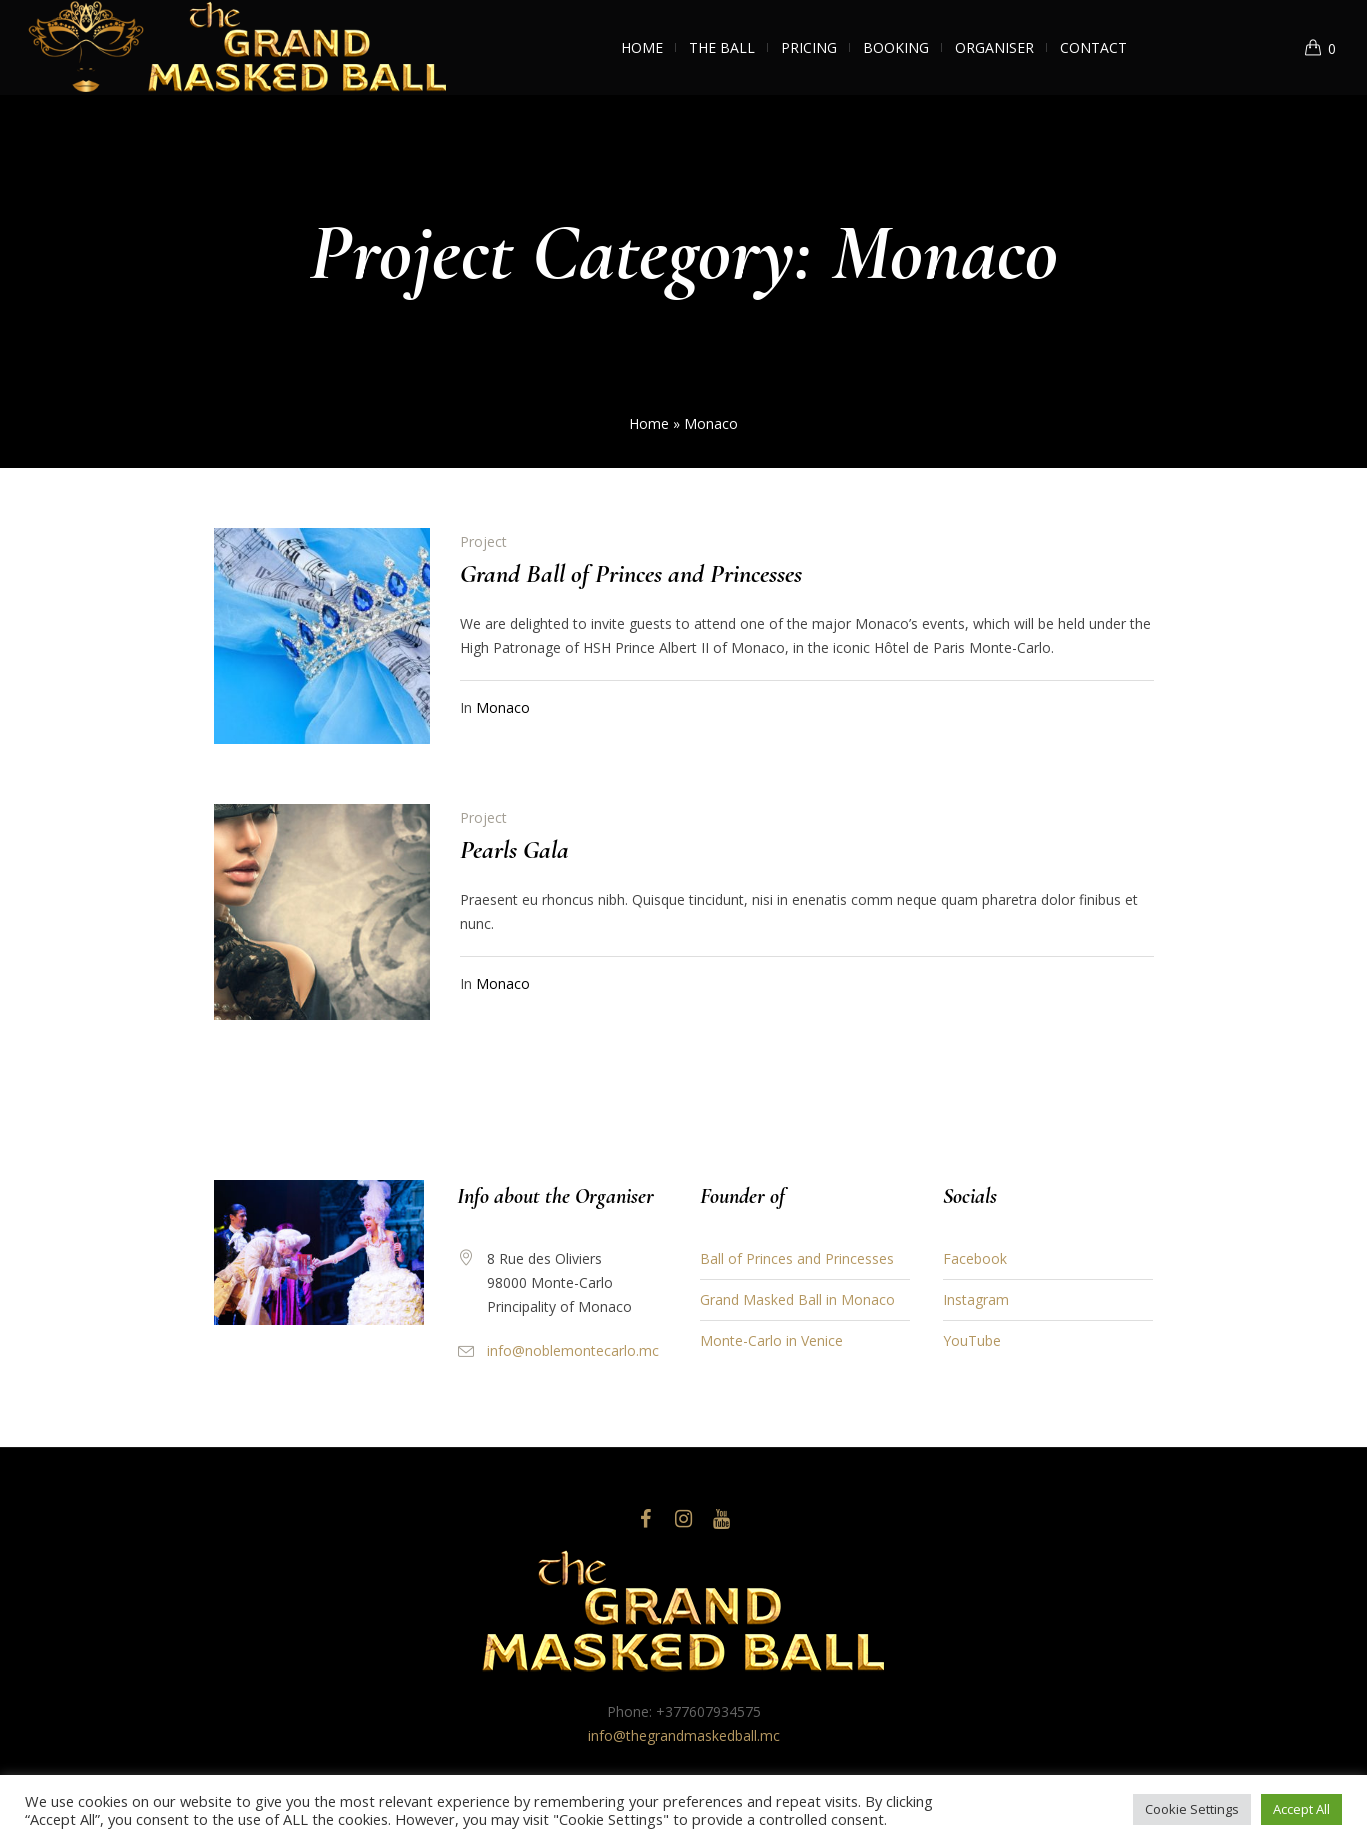 Image resolution: width=1367 pixels, height=1844 pixels. Describe the element at coordinates (972, 1340) in the screenshot. I see `YouTube` at that location.